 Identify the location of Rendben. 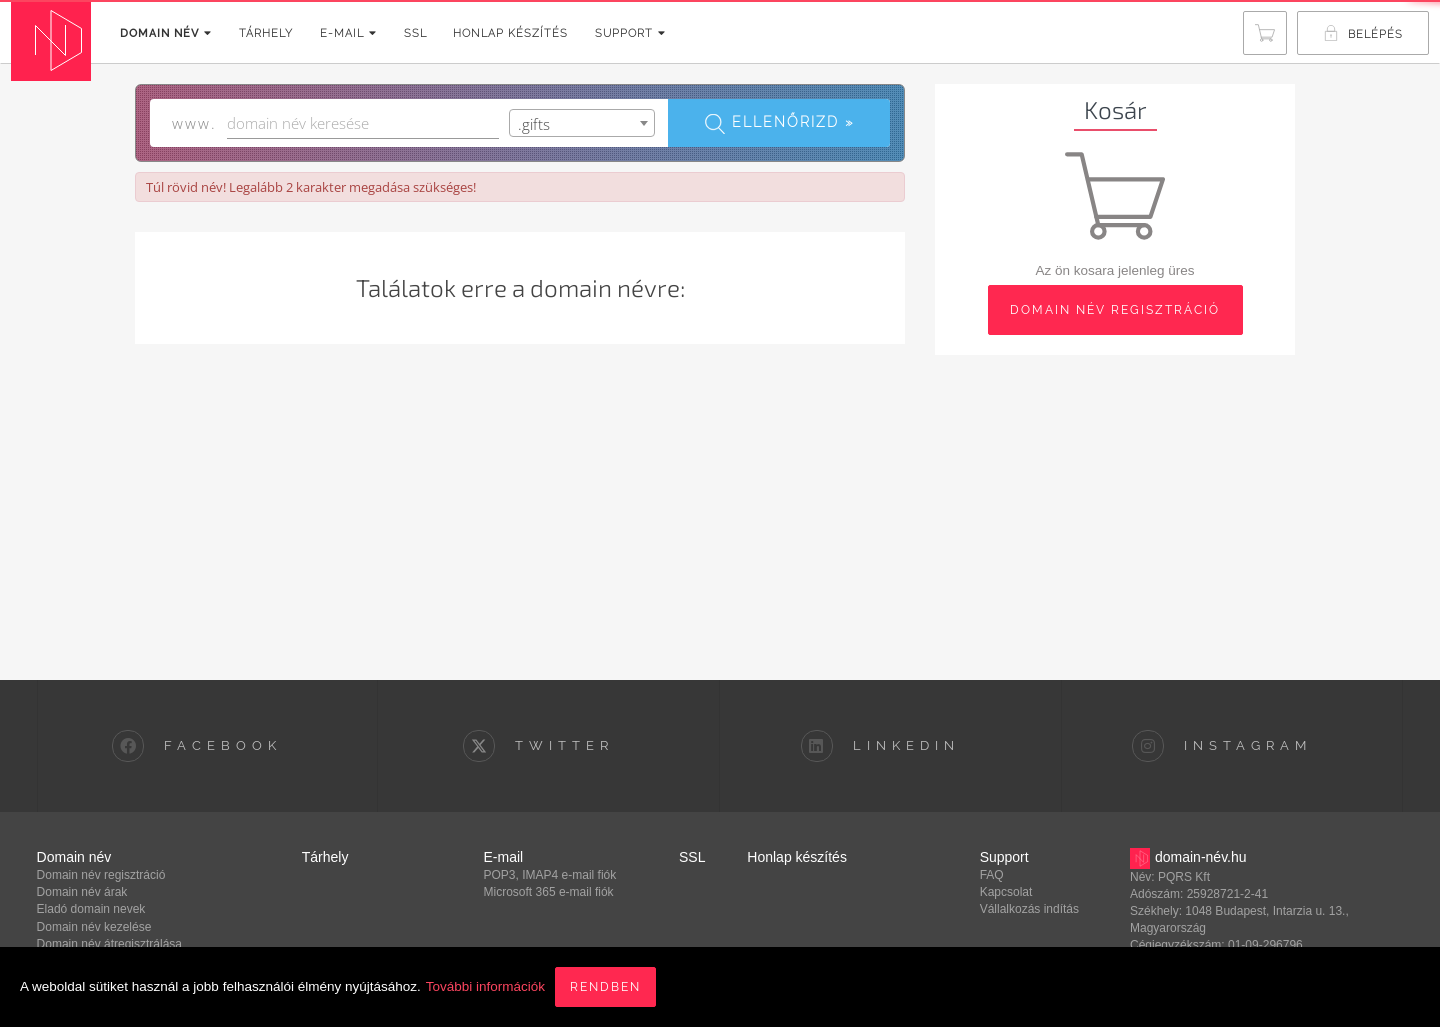
(605, 987).